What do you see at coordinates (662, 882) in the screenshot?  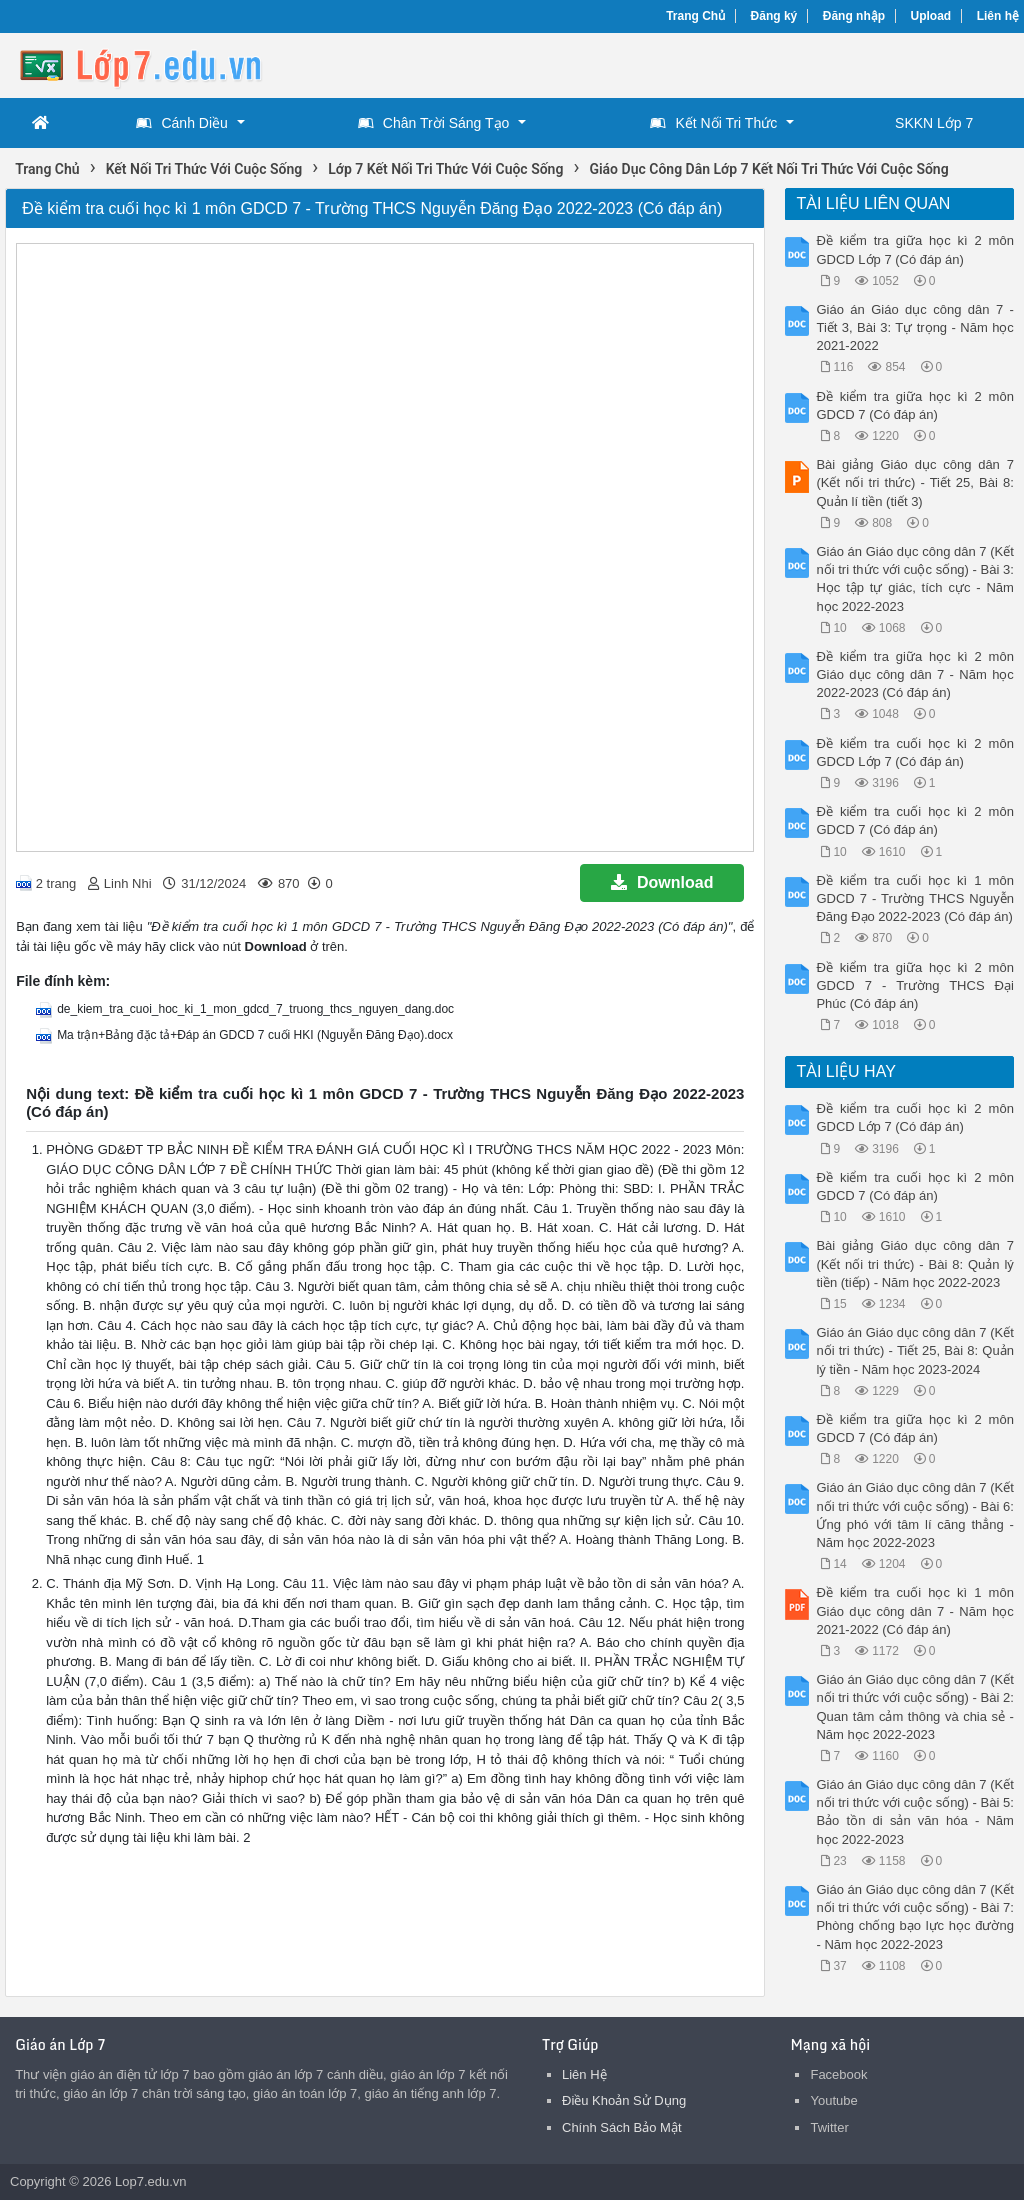 I see `Download` at bounding box center [662, 882].